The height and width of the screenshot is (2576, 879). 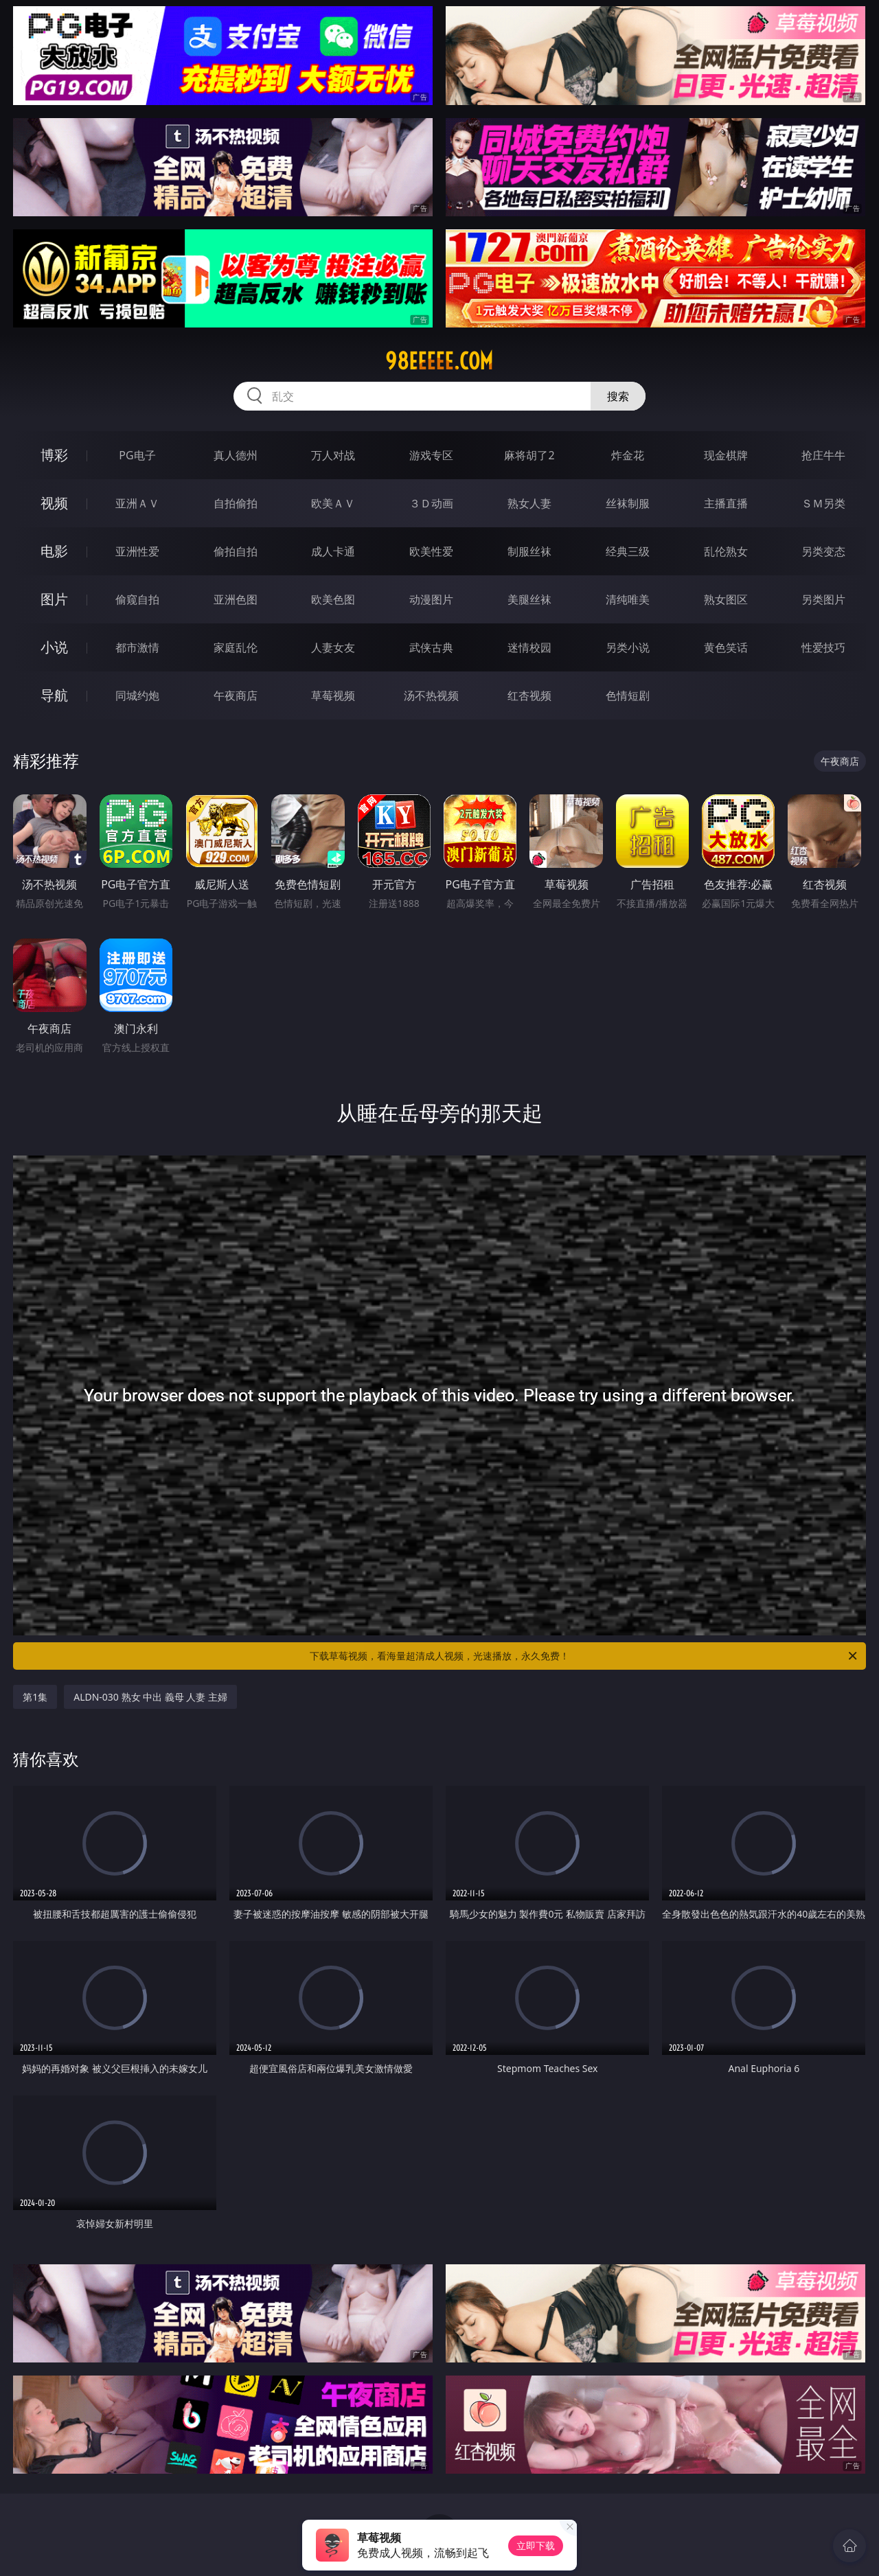 What do you see at coordinates (137, 695) in the screenshot?
I see `同城约炮` at bounding box center [137, 695].